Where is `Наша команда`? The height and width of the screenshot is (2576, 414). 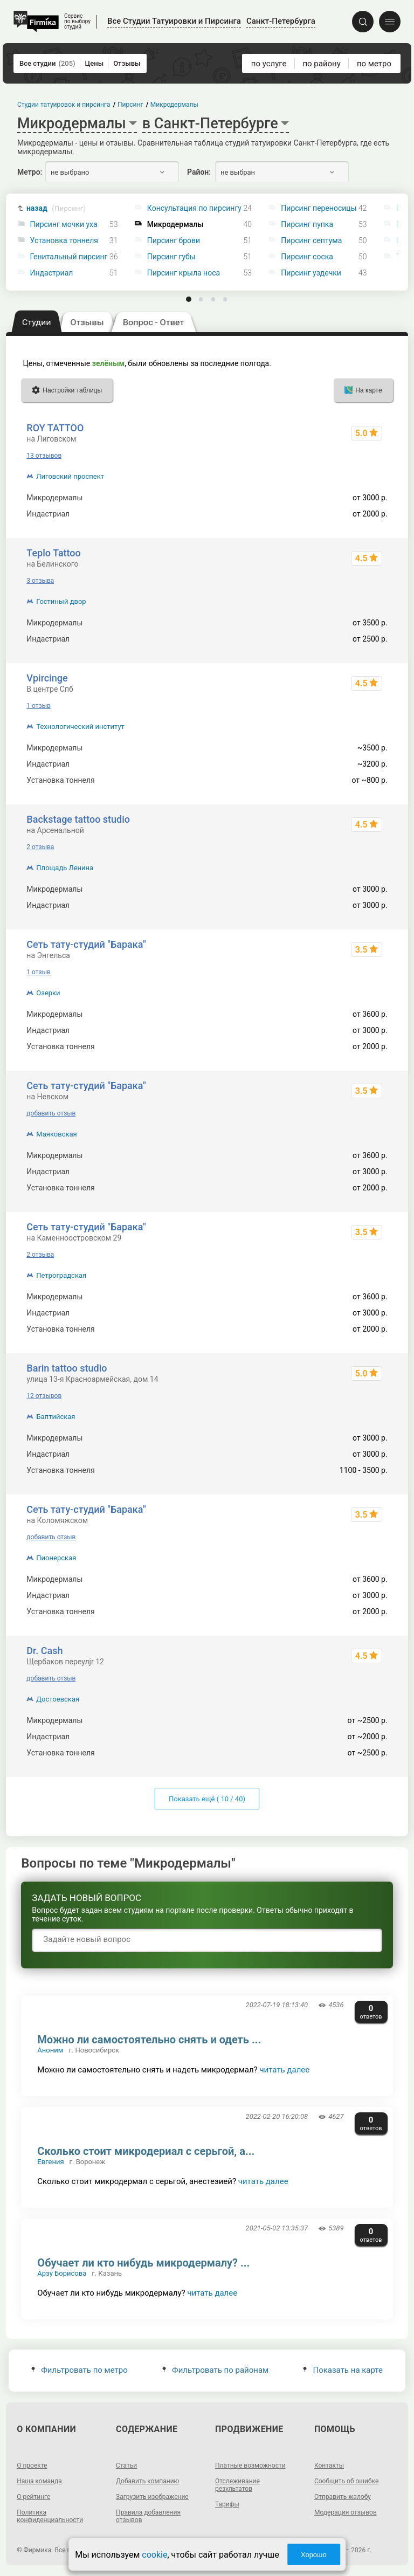
Наша команда is located at coordinates (39, 2481).